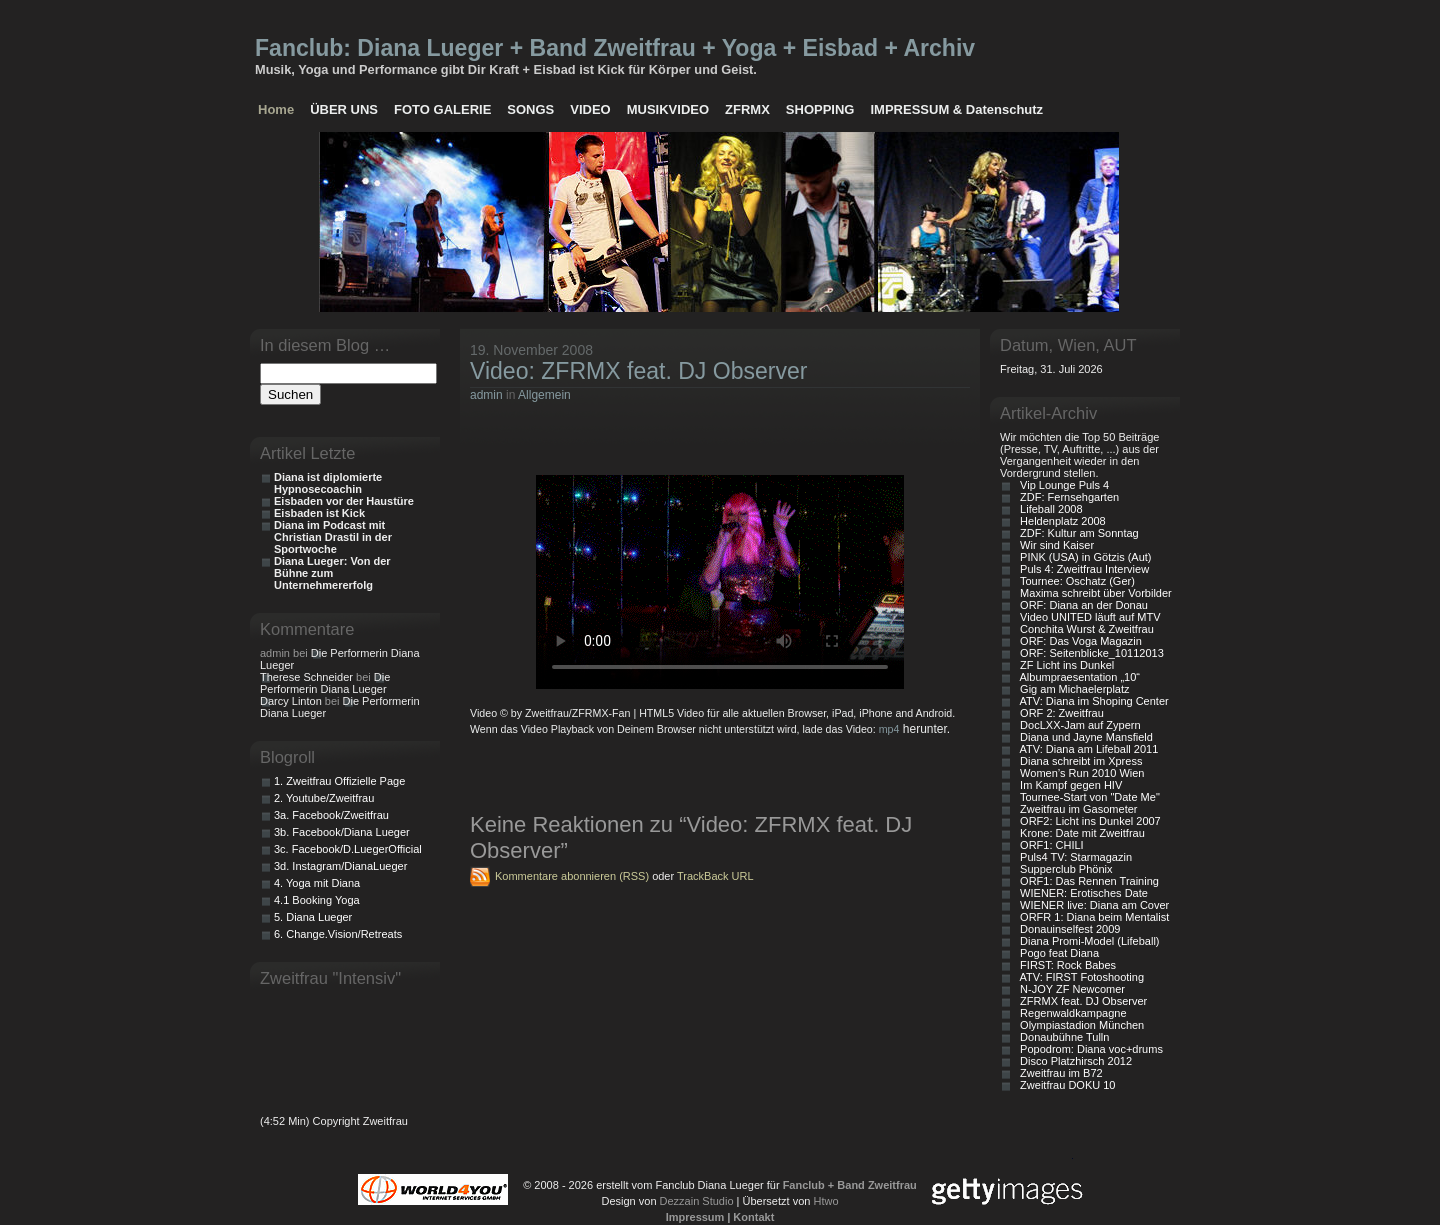 The height and width of the screenshot is (1225, 1440). What do you see at coordinates (1084, 629) in the screenshot?
I see `Conchita Wurst & Zweitfrau` at bounding box center [1084, 629].